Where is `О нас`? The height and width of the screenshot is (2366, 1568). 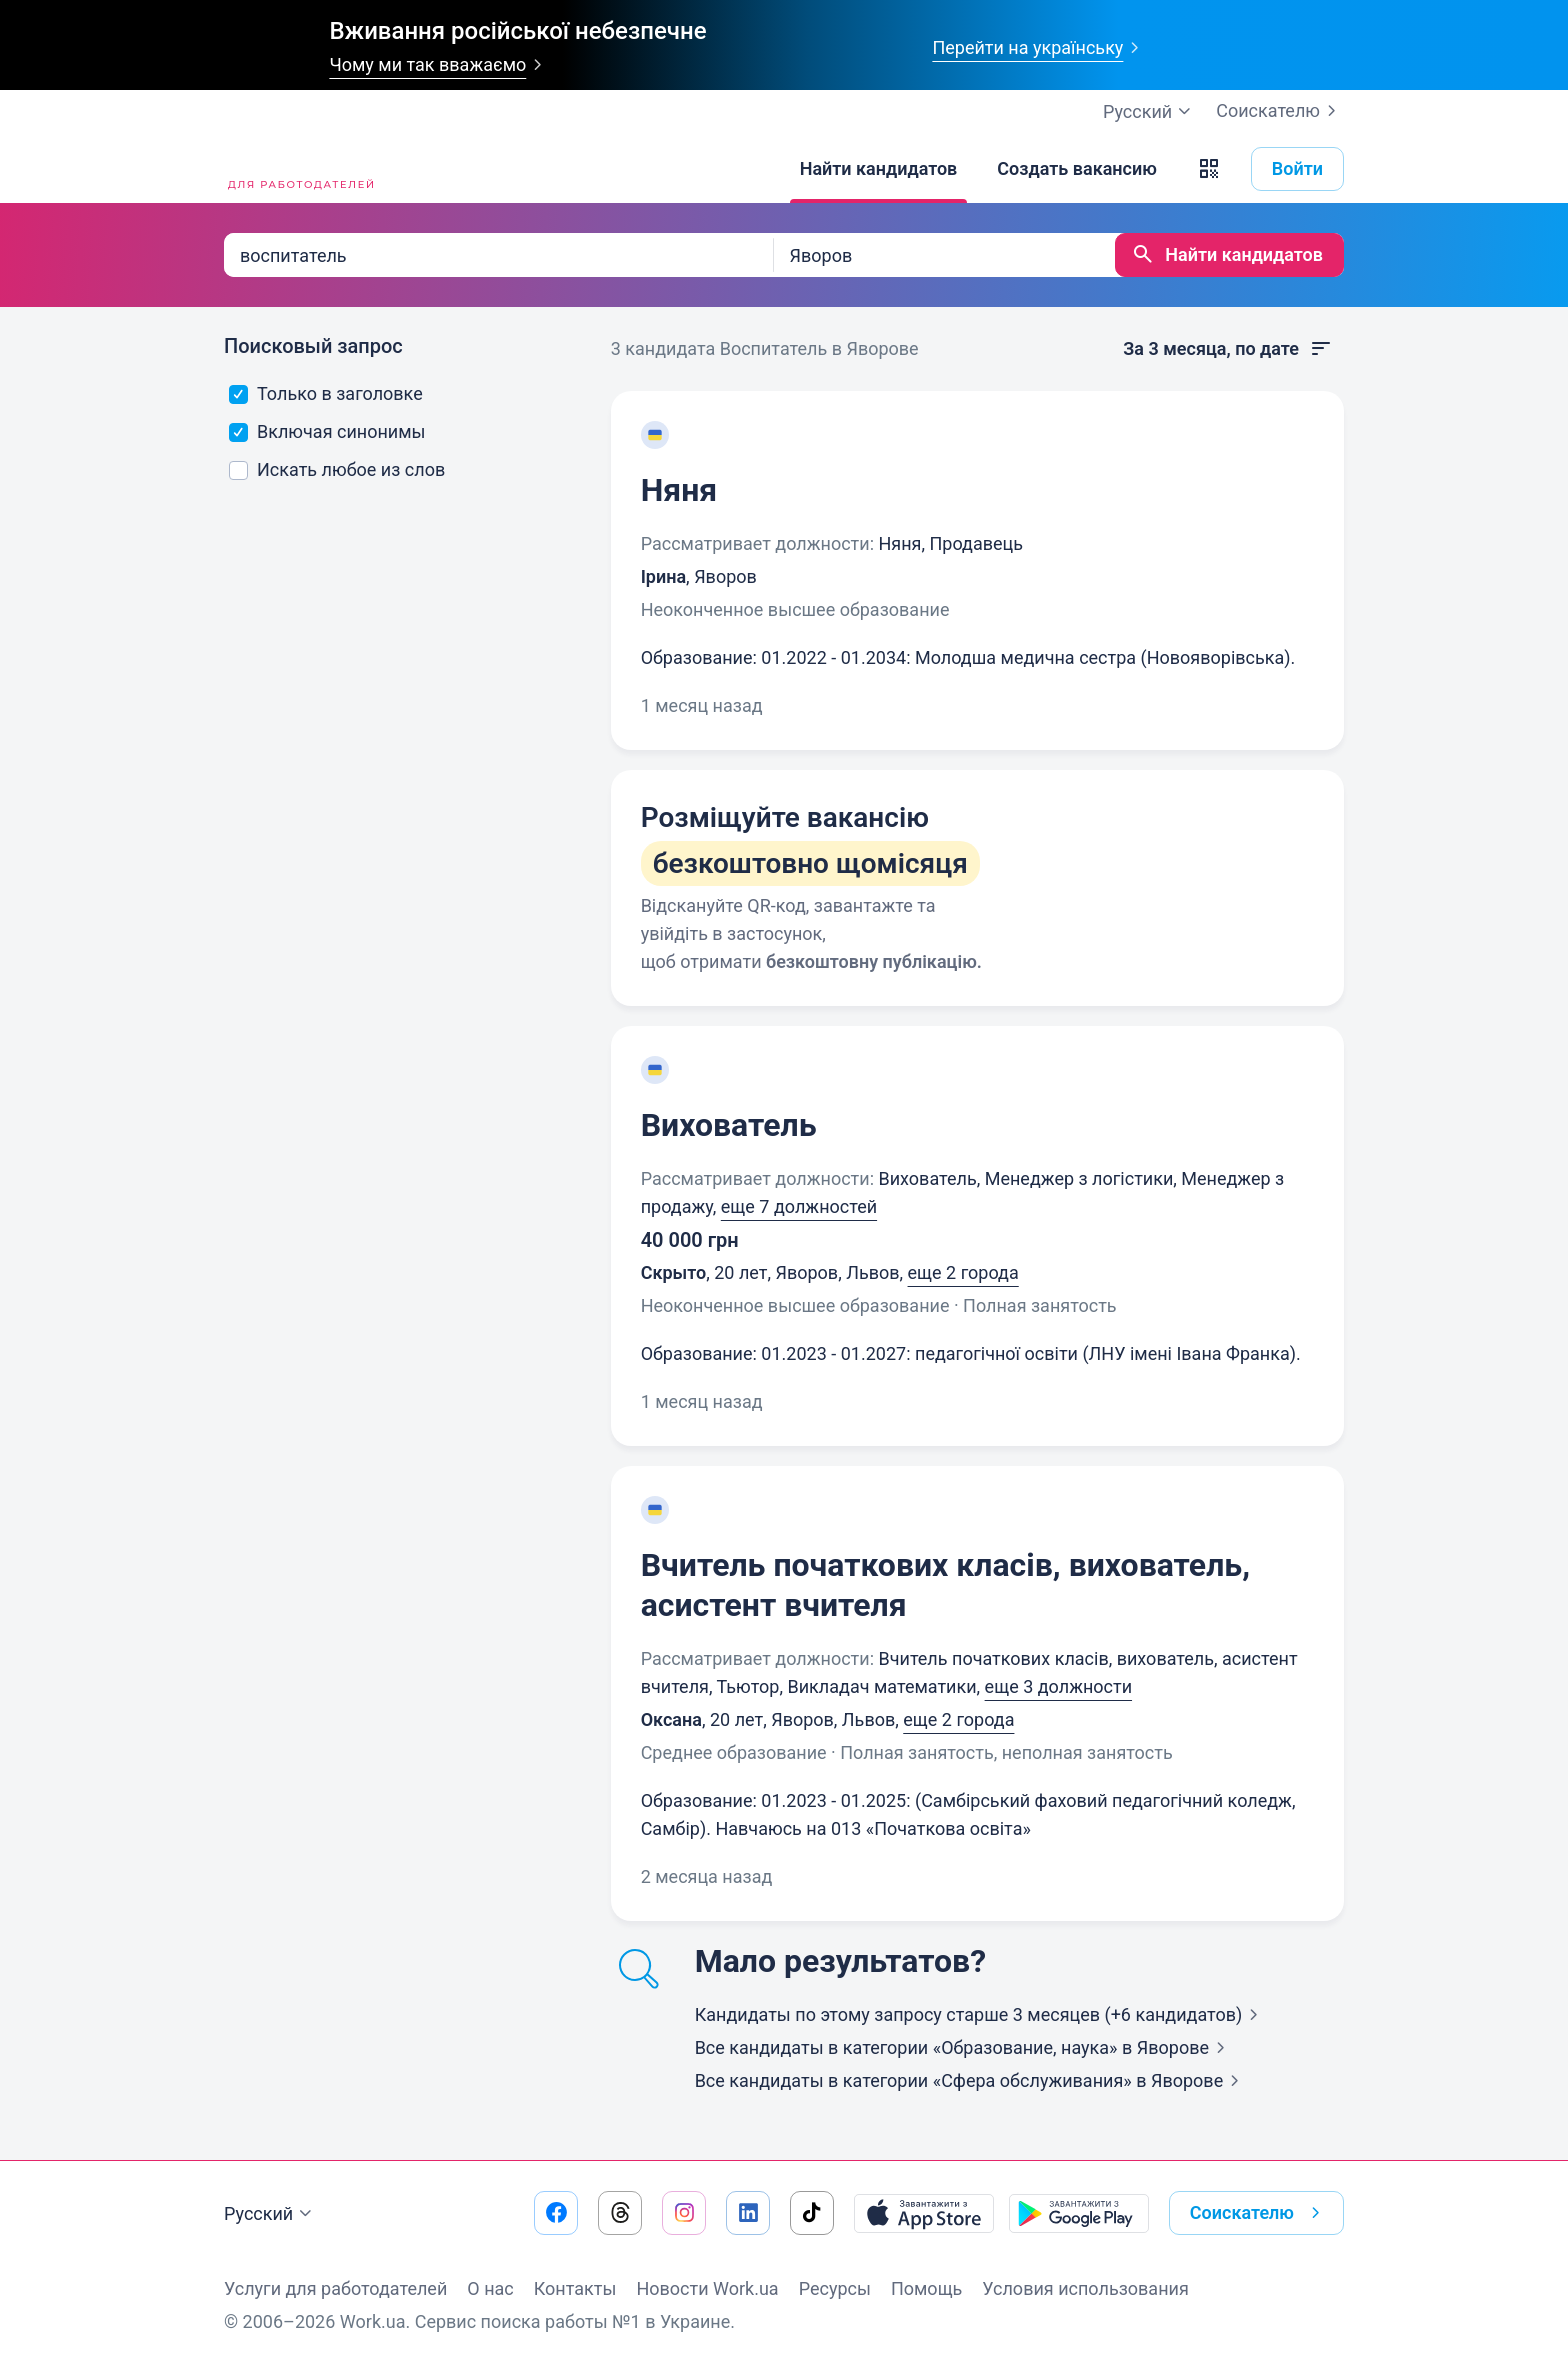
О нас is located at coordinates (490, 2288).